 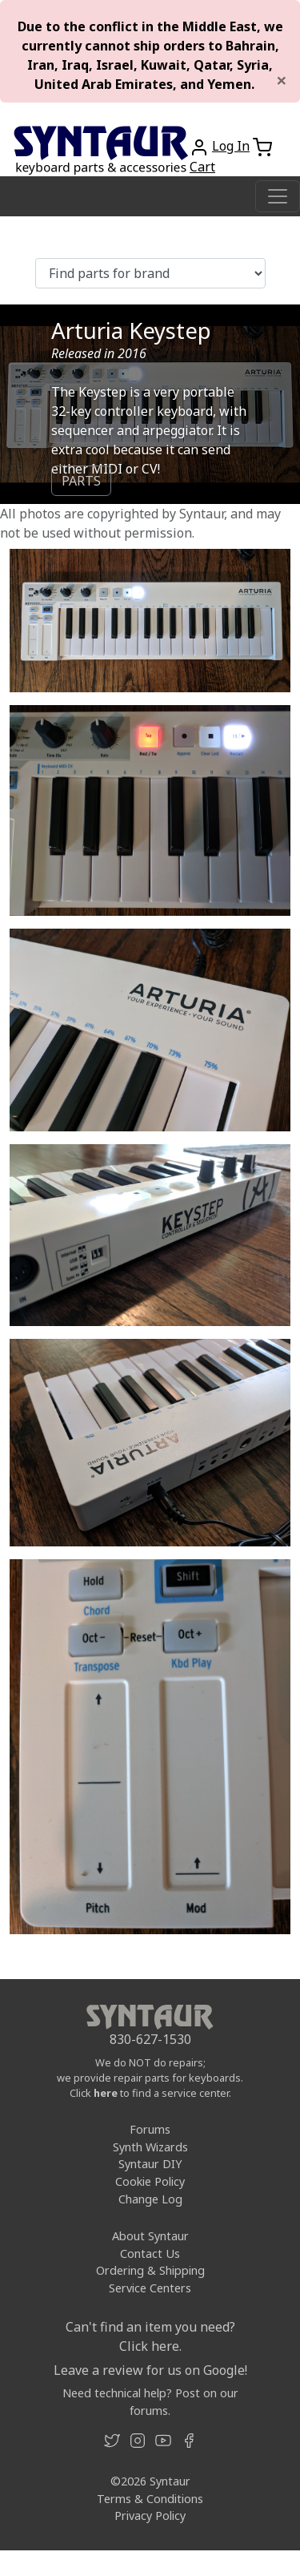 What do you see at coordinates (277, 196) in the screenshot?
I see `[Toggle navigation]` at bounding box center [277, 196].